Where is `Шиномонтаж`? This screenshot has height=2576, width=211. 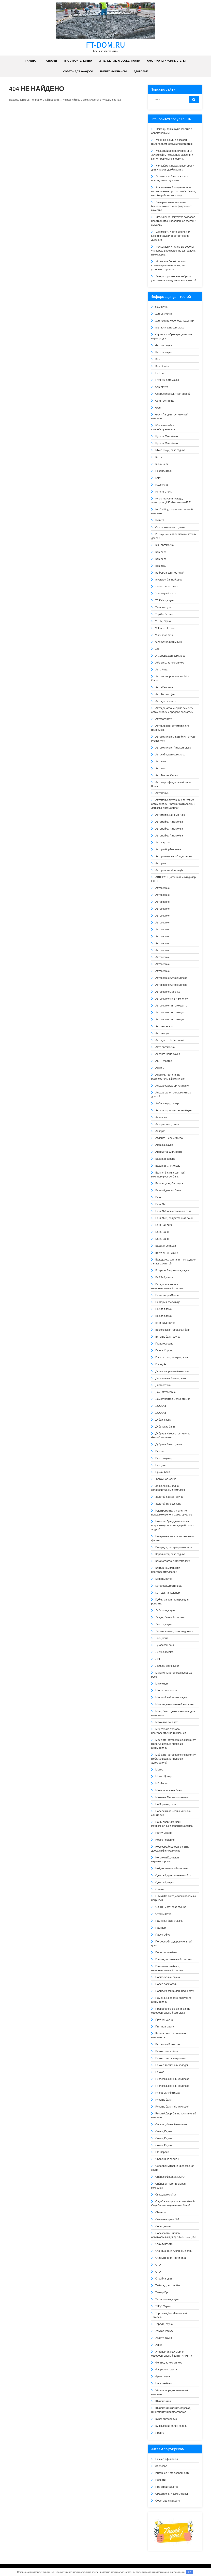 Шиномонтаж is located at coordinates (163, 2401).